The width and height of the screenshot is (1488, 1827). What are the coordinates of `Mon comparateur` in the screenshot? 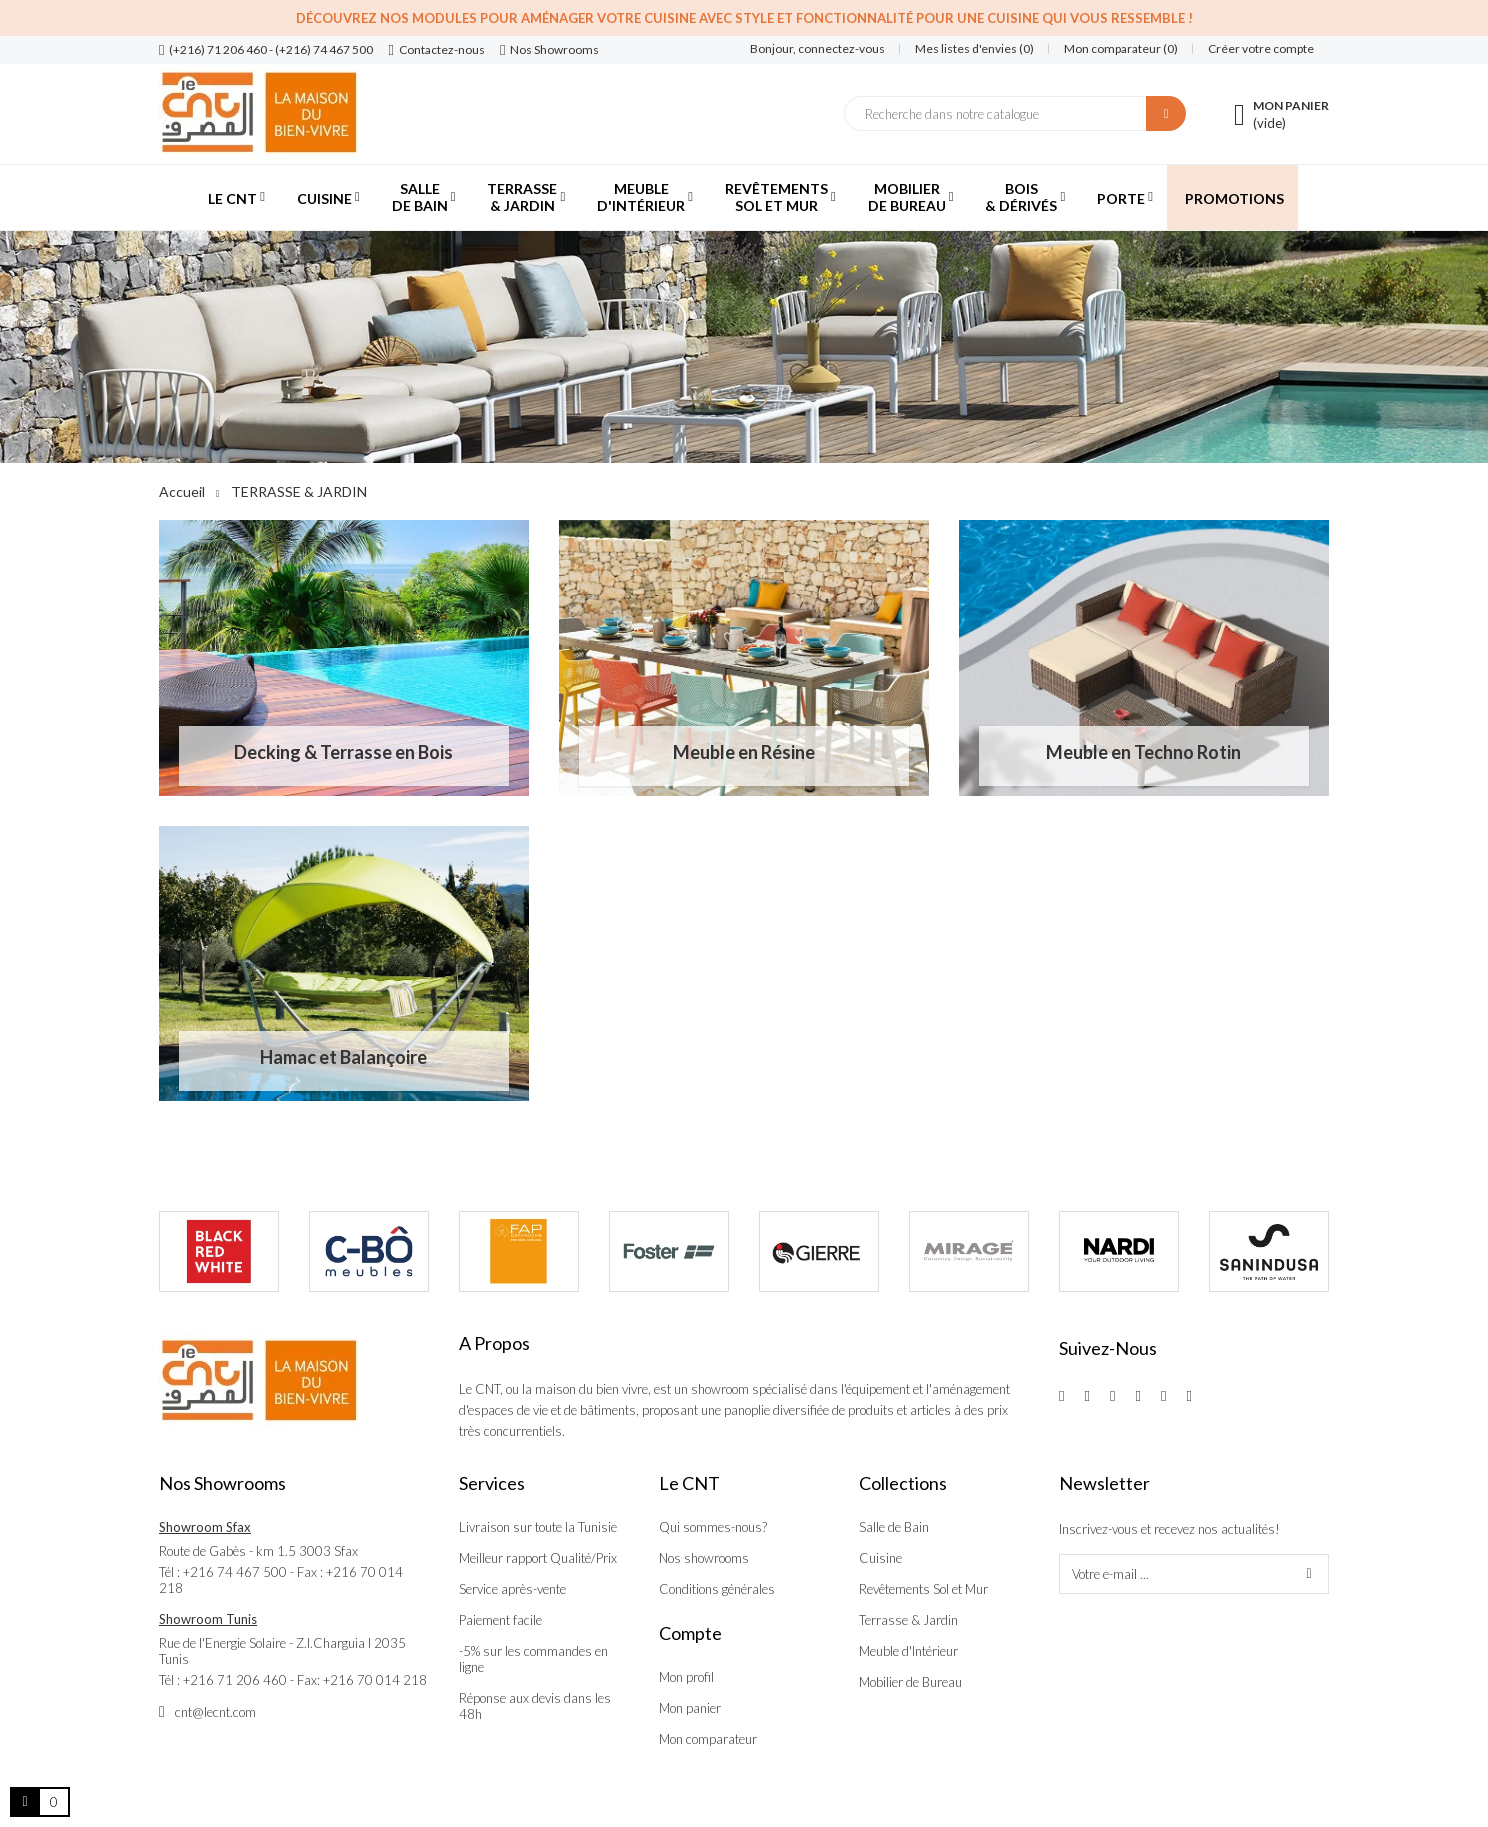 It's located at (708, 1739).